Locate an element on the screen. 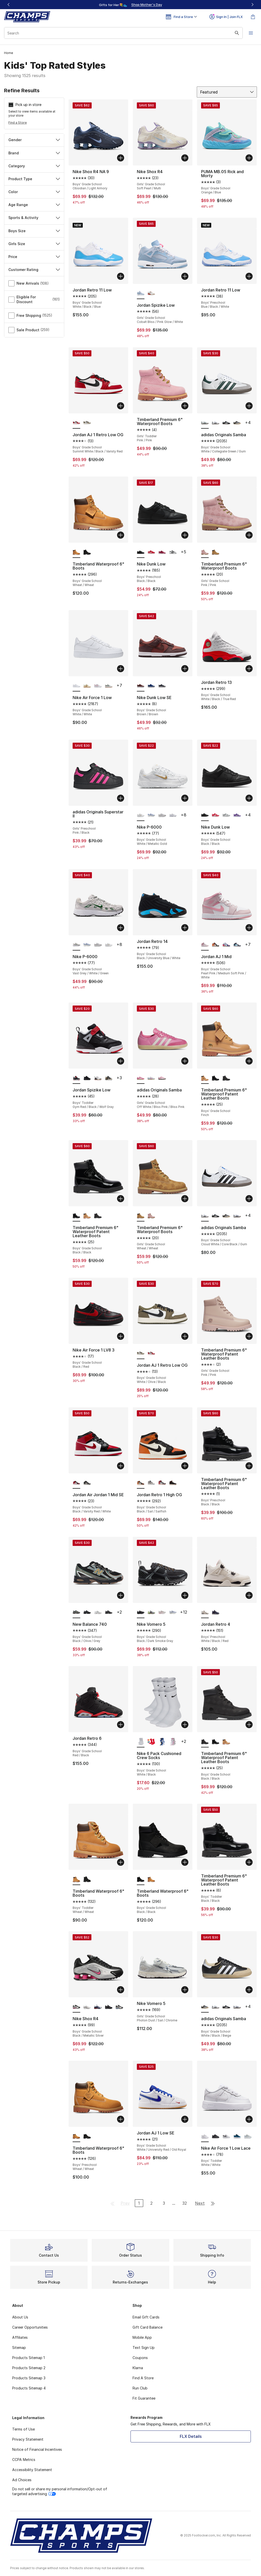 The width and height of the screenshot is (261, 2576). Fit Guarantee is located at coordinates (144, 2398).